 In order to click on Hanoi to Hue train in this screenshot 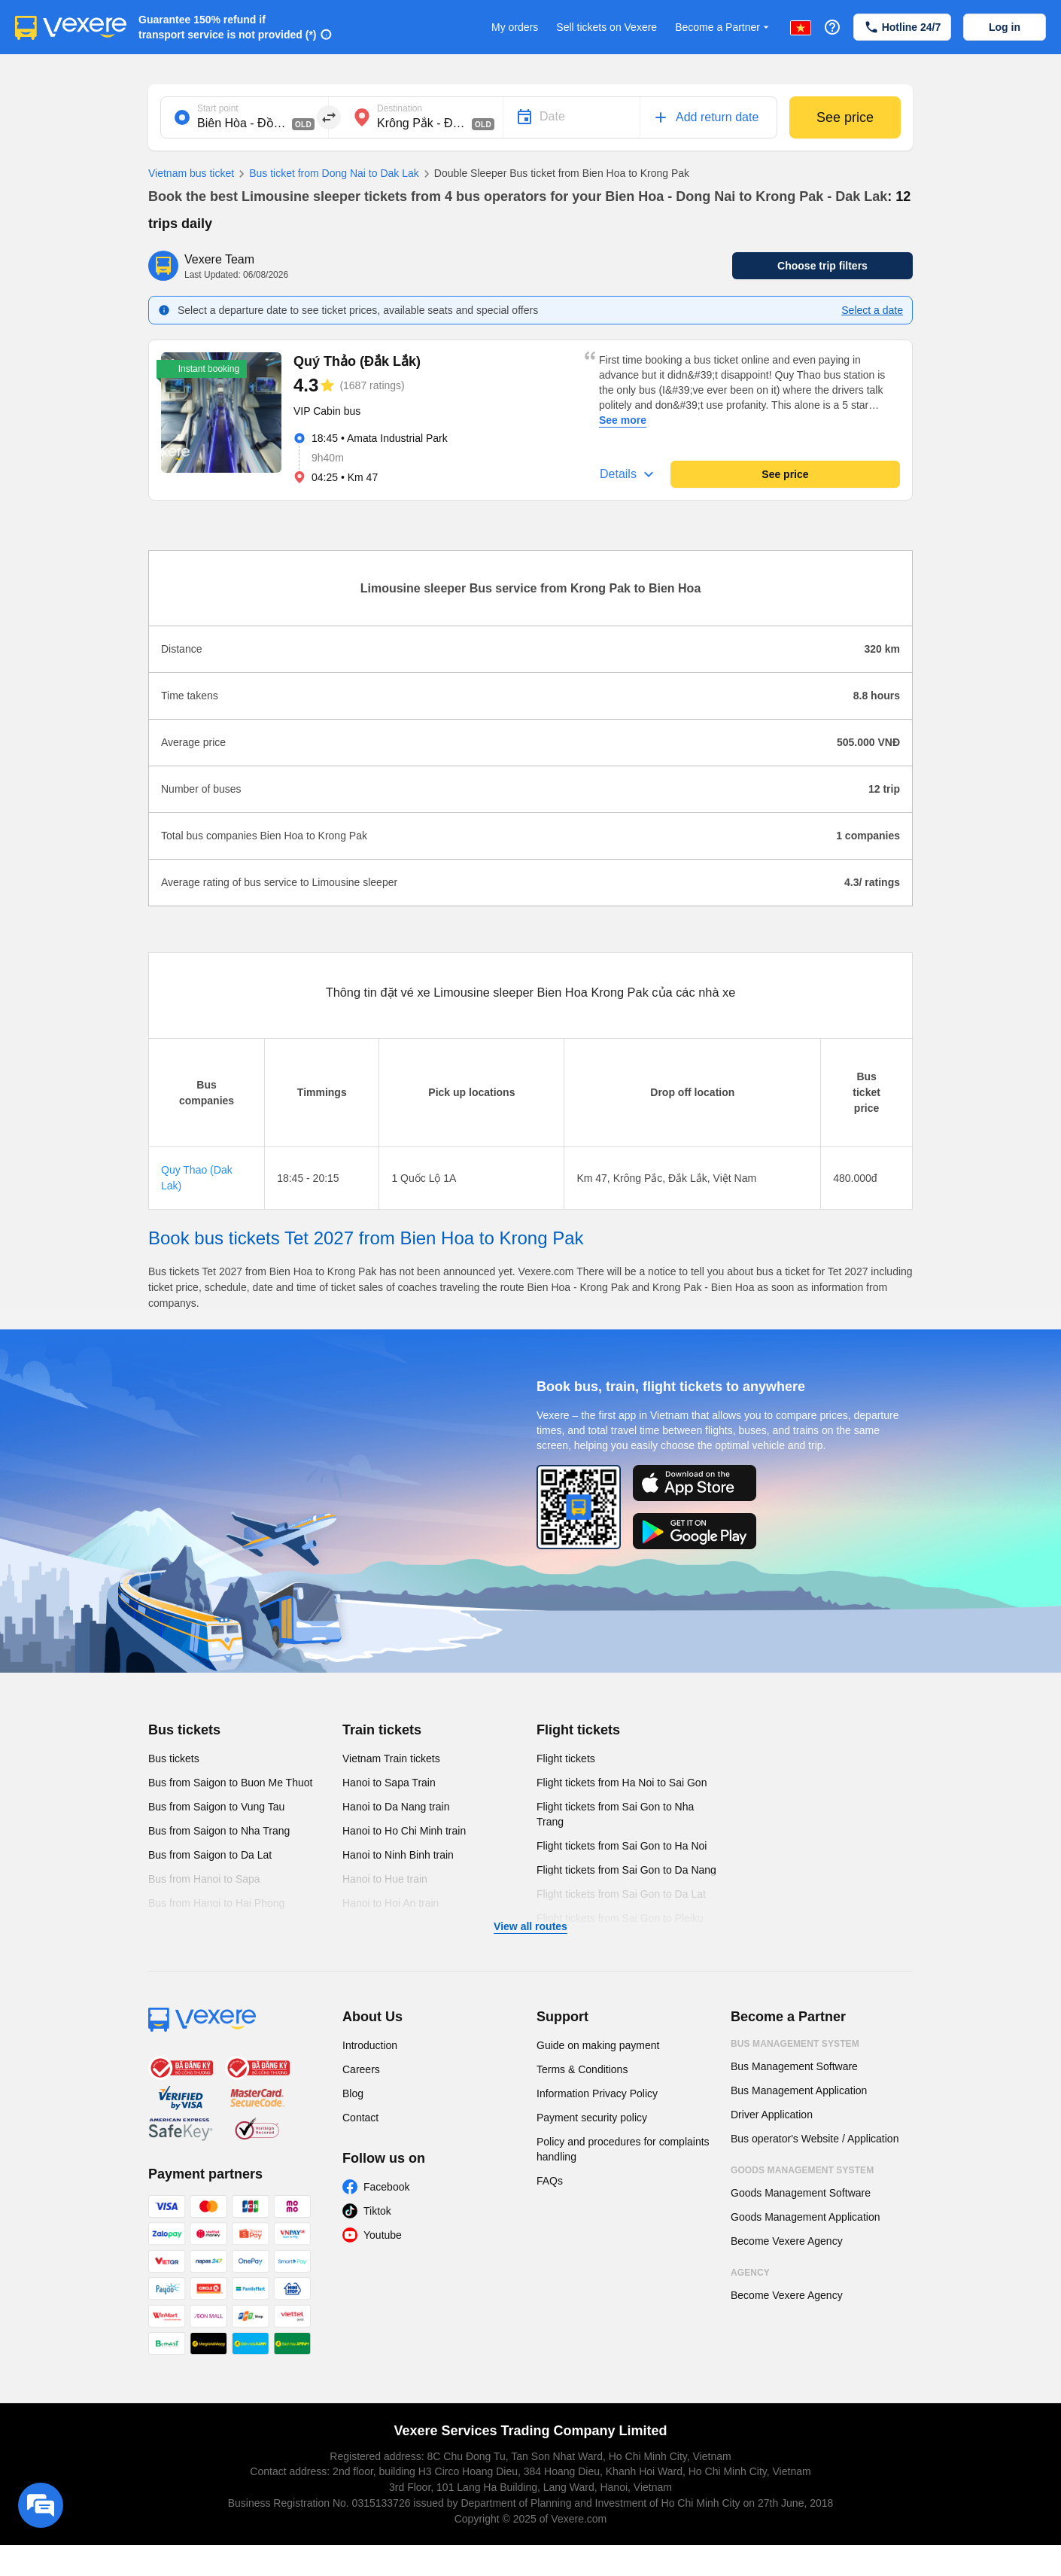, I will do `click(384, 1879)`.